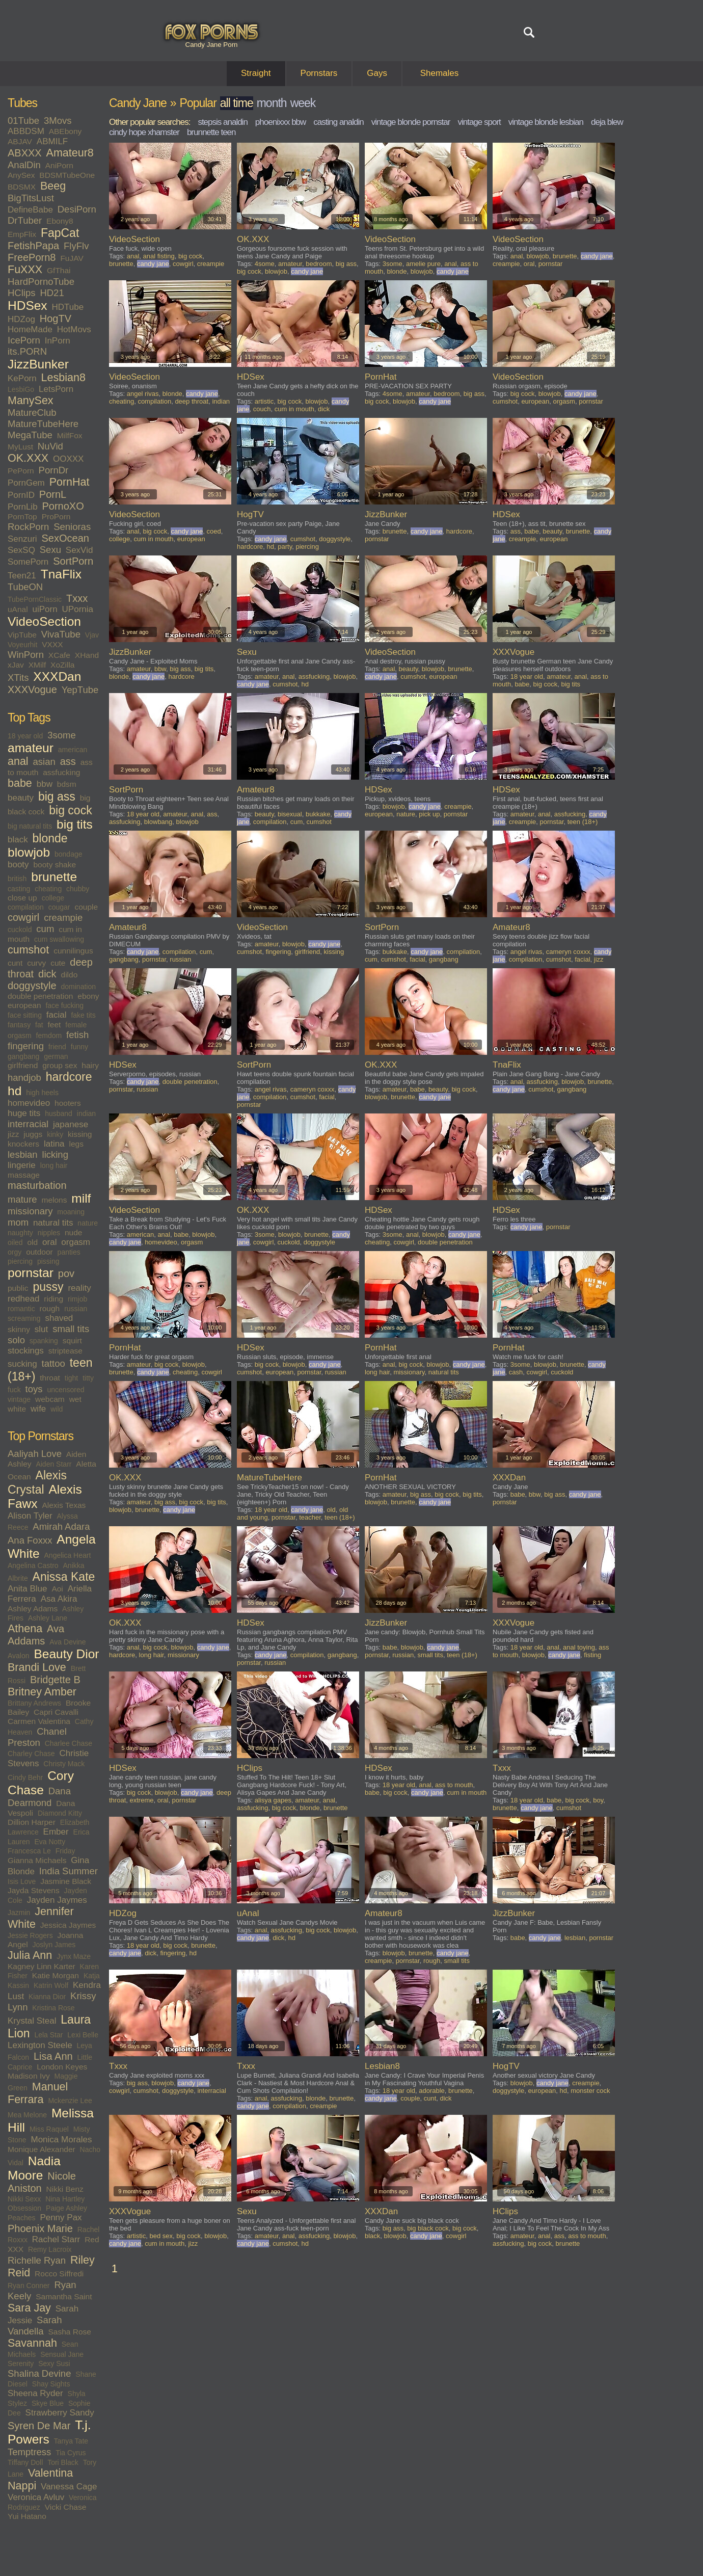  I want to click on hardcore, so click(69, 1076).